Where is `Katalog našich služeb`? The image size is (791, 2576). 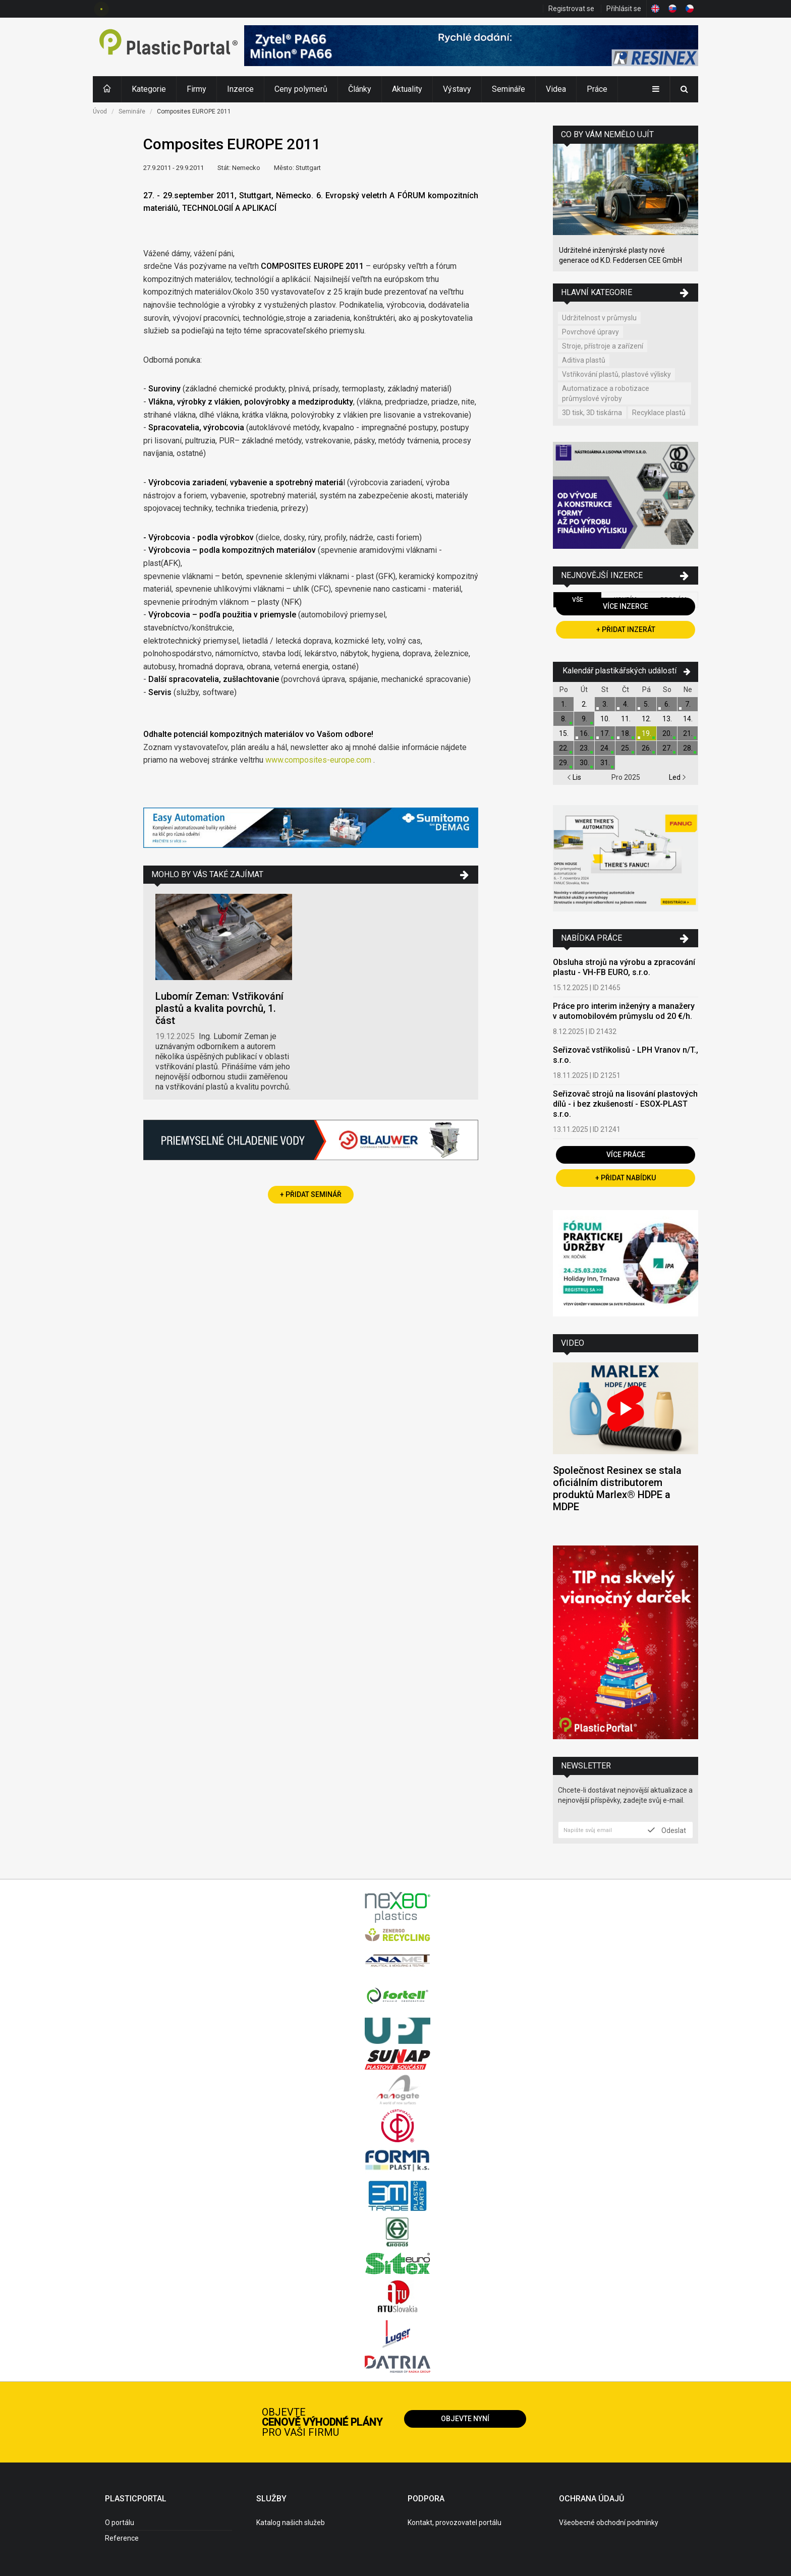
Katalog našich služeb is located at coordinates (290, 2522).